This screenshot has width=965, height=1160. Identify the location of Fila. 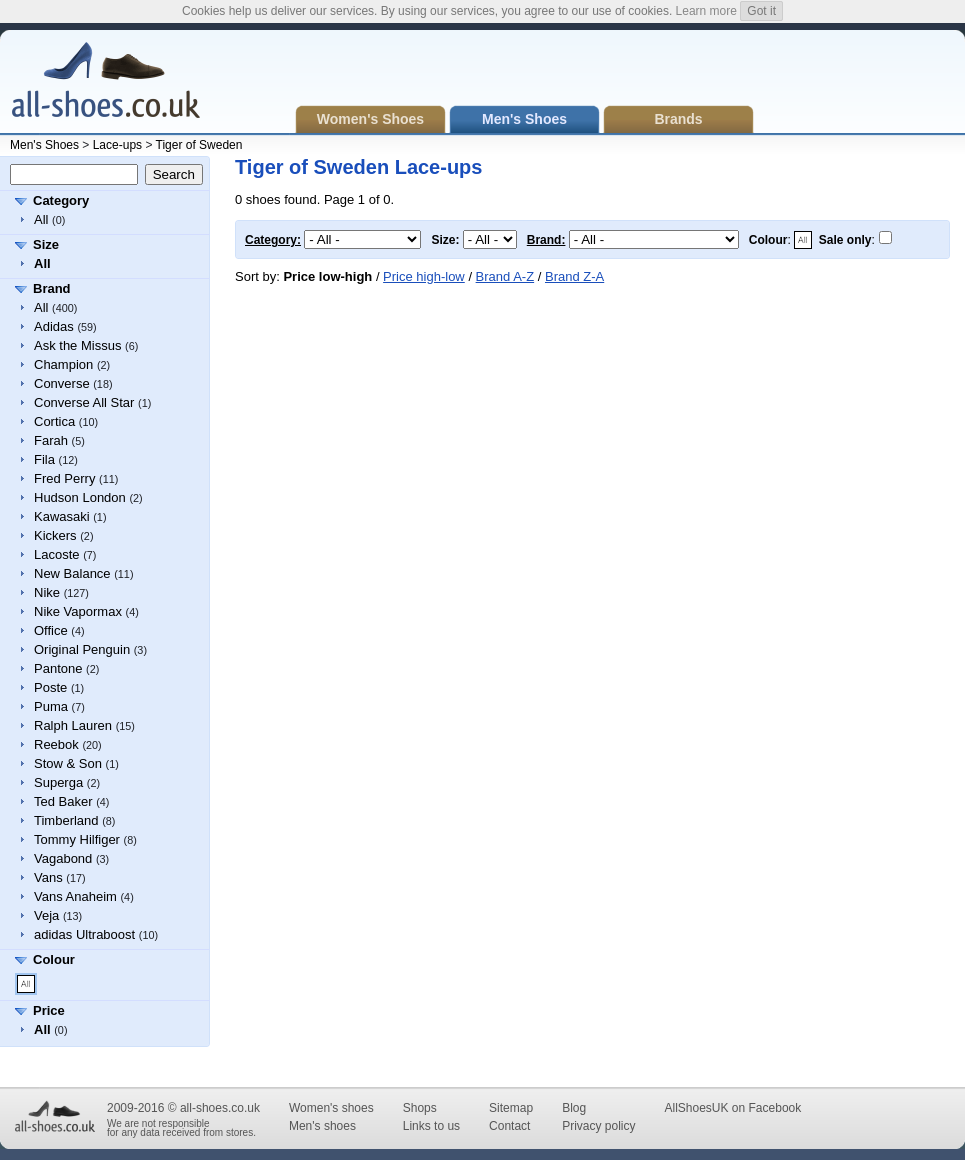
(44, 459).